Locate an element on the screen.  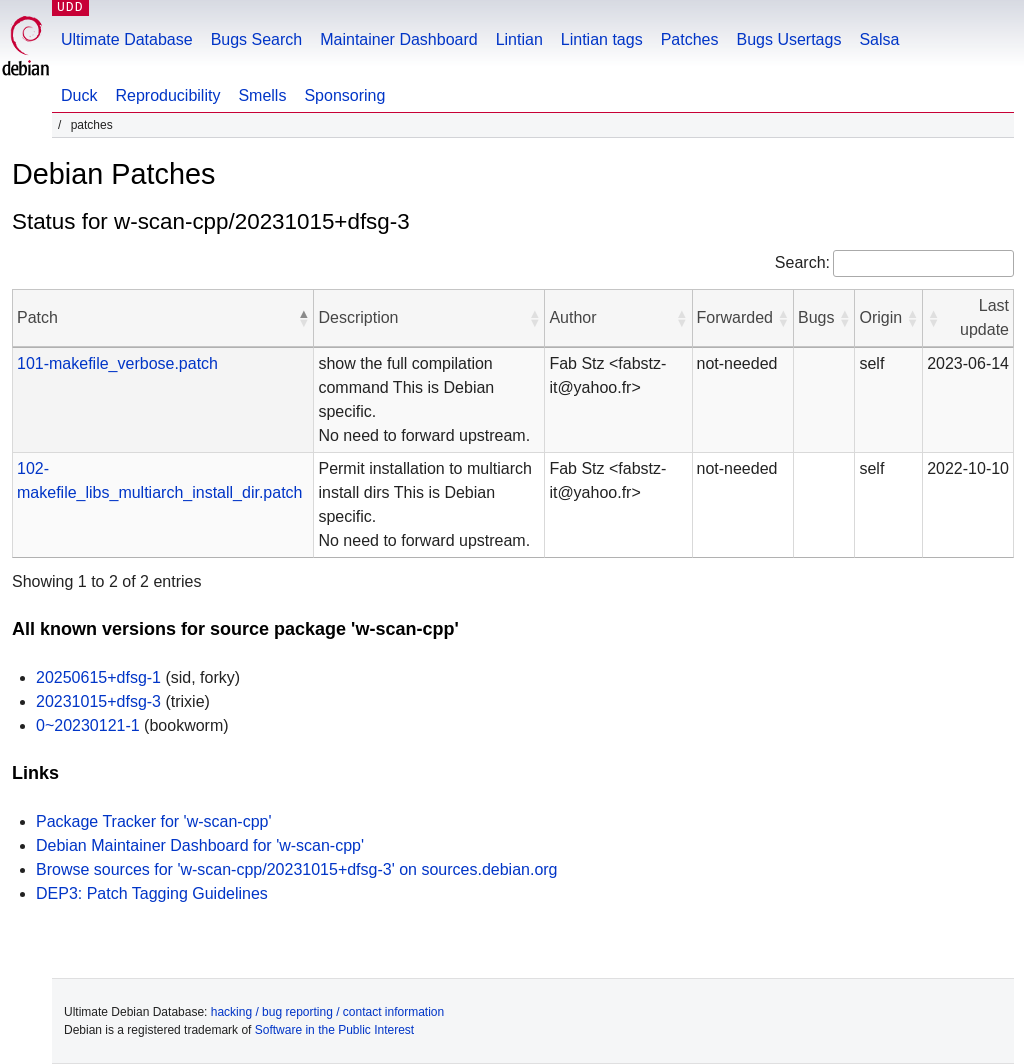
Bugs Search is located at coordinates (257, 39).